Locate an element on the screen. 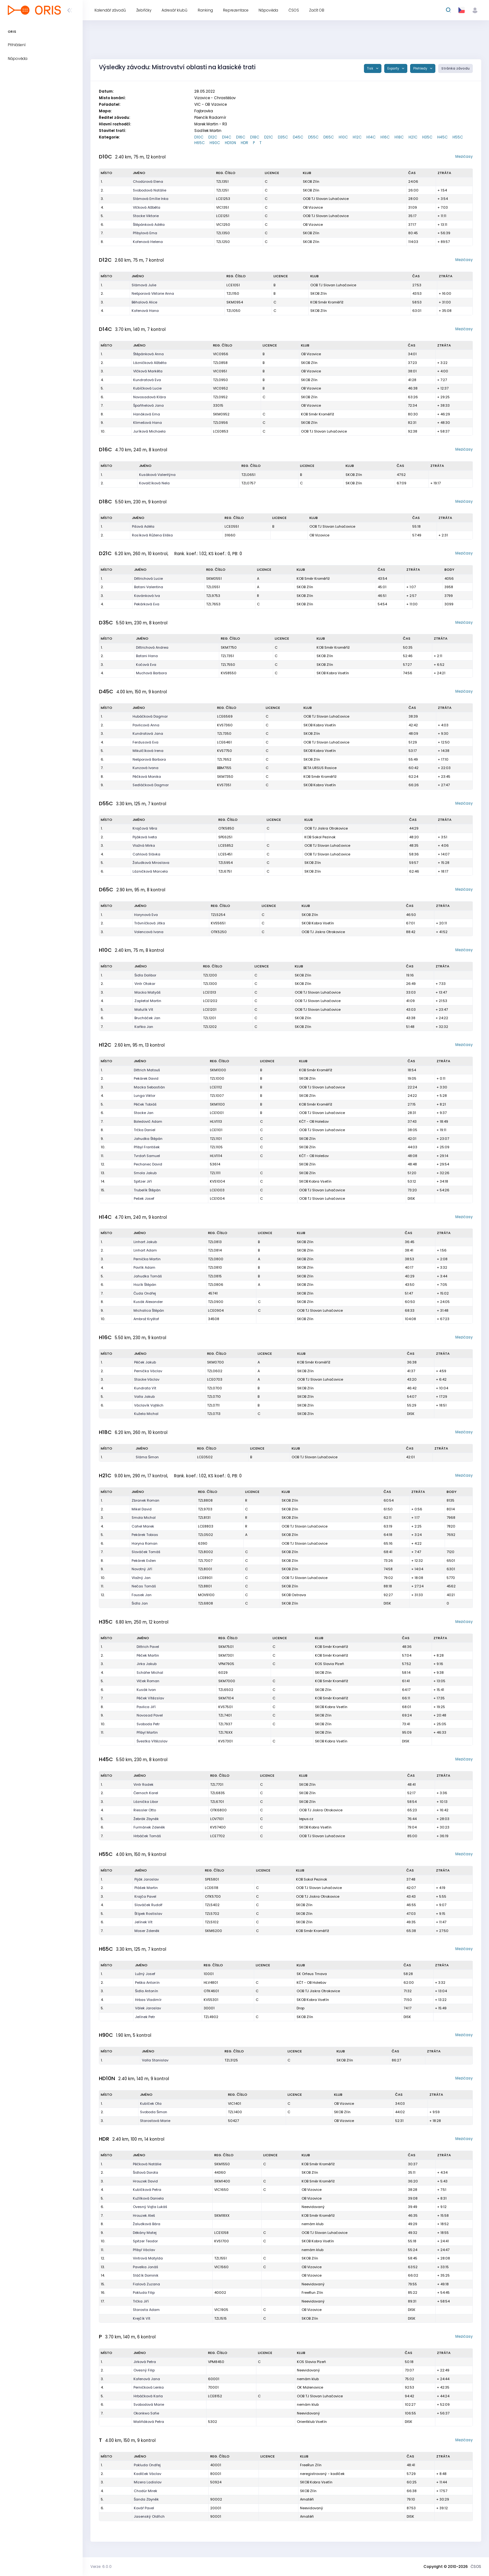 This screenshot has width=489, height=2576. OTK4601 is located at coordinates (211, 1990).